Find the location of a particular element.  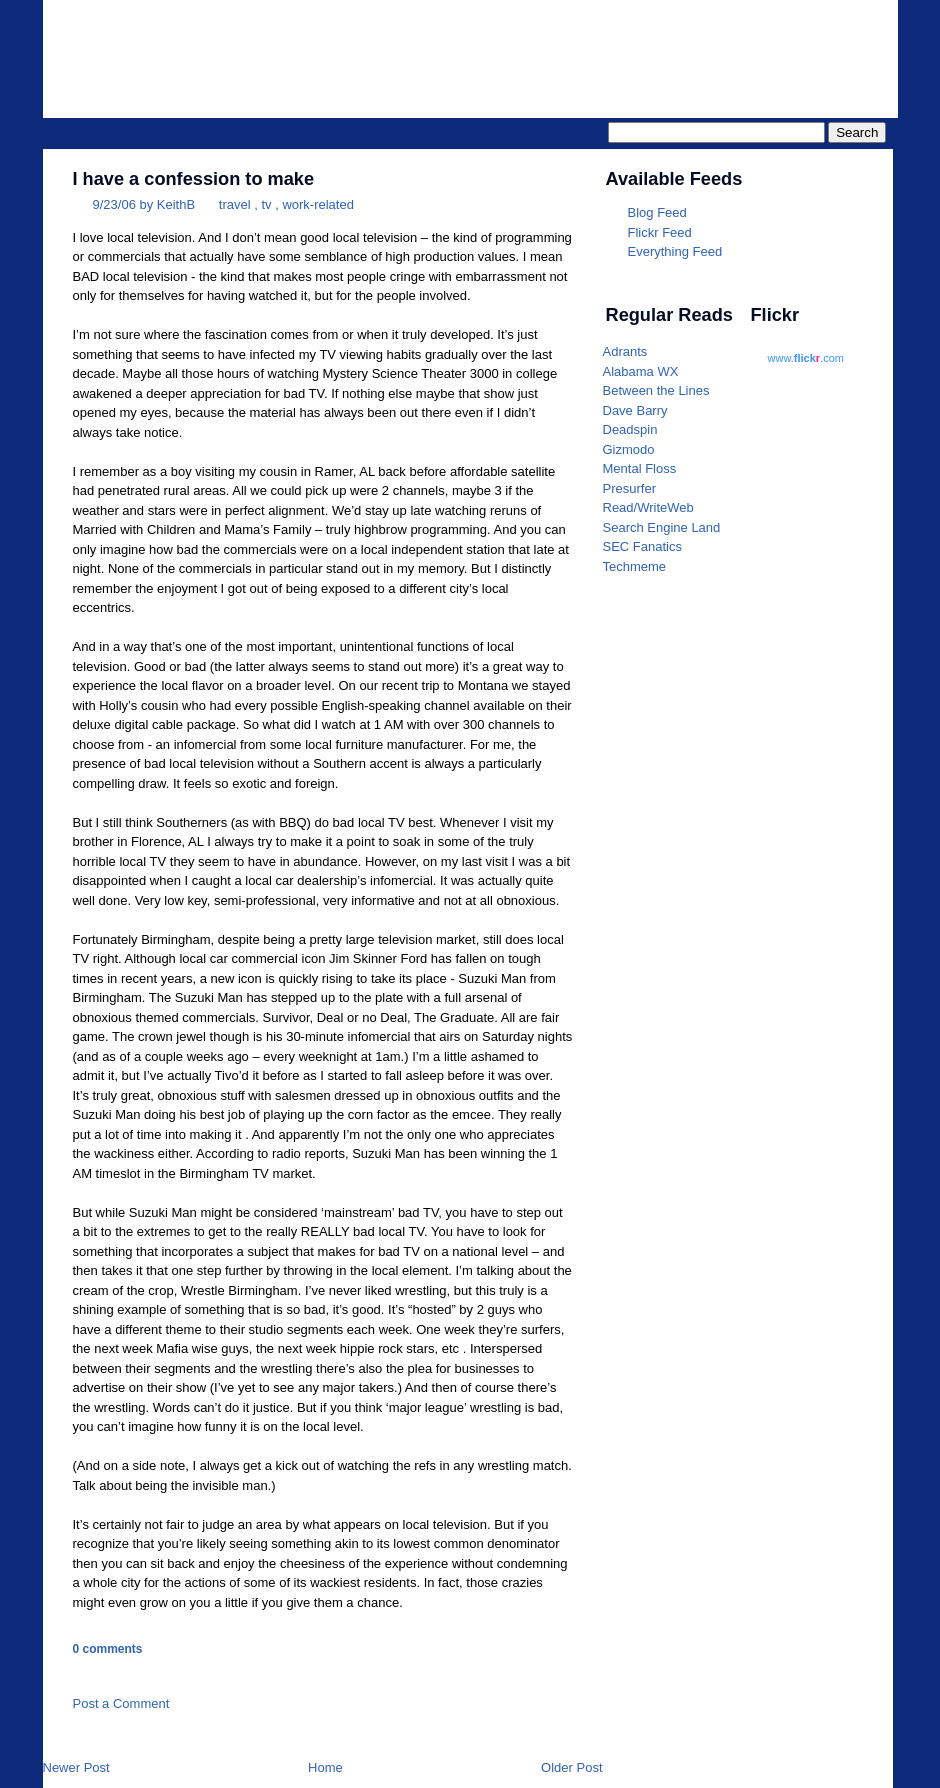

Techmeme is located at coordinates (635, 566).